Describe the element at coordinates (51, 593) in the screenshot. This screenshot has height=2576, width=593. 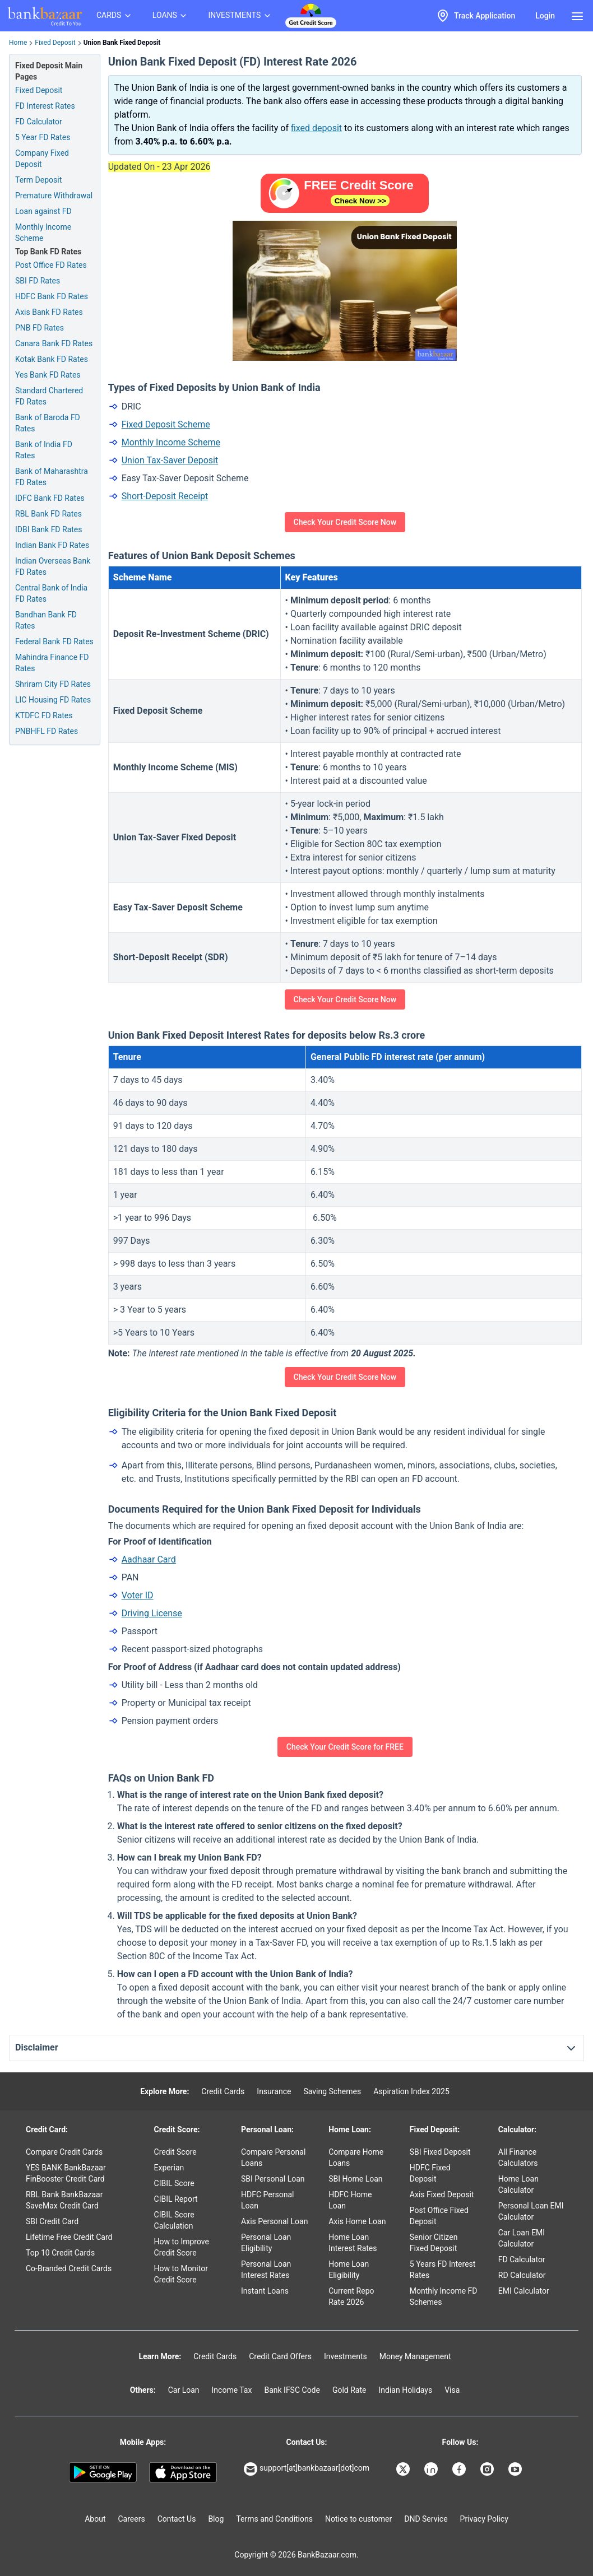
I see `Central Bank of India FD Rates` at that location.